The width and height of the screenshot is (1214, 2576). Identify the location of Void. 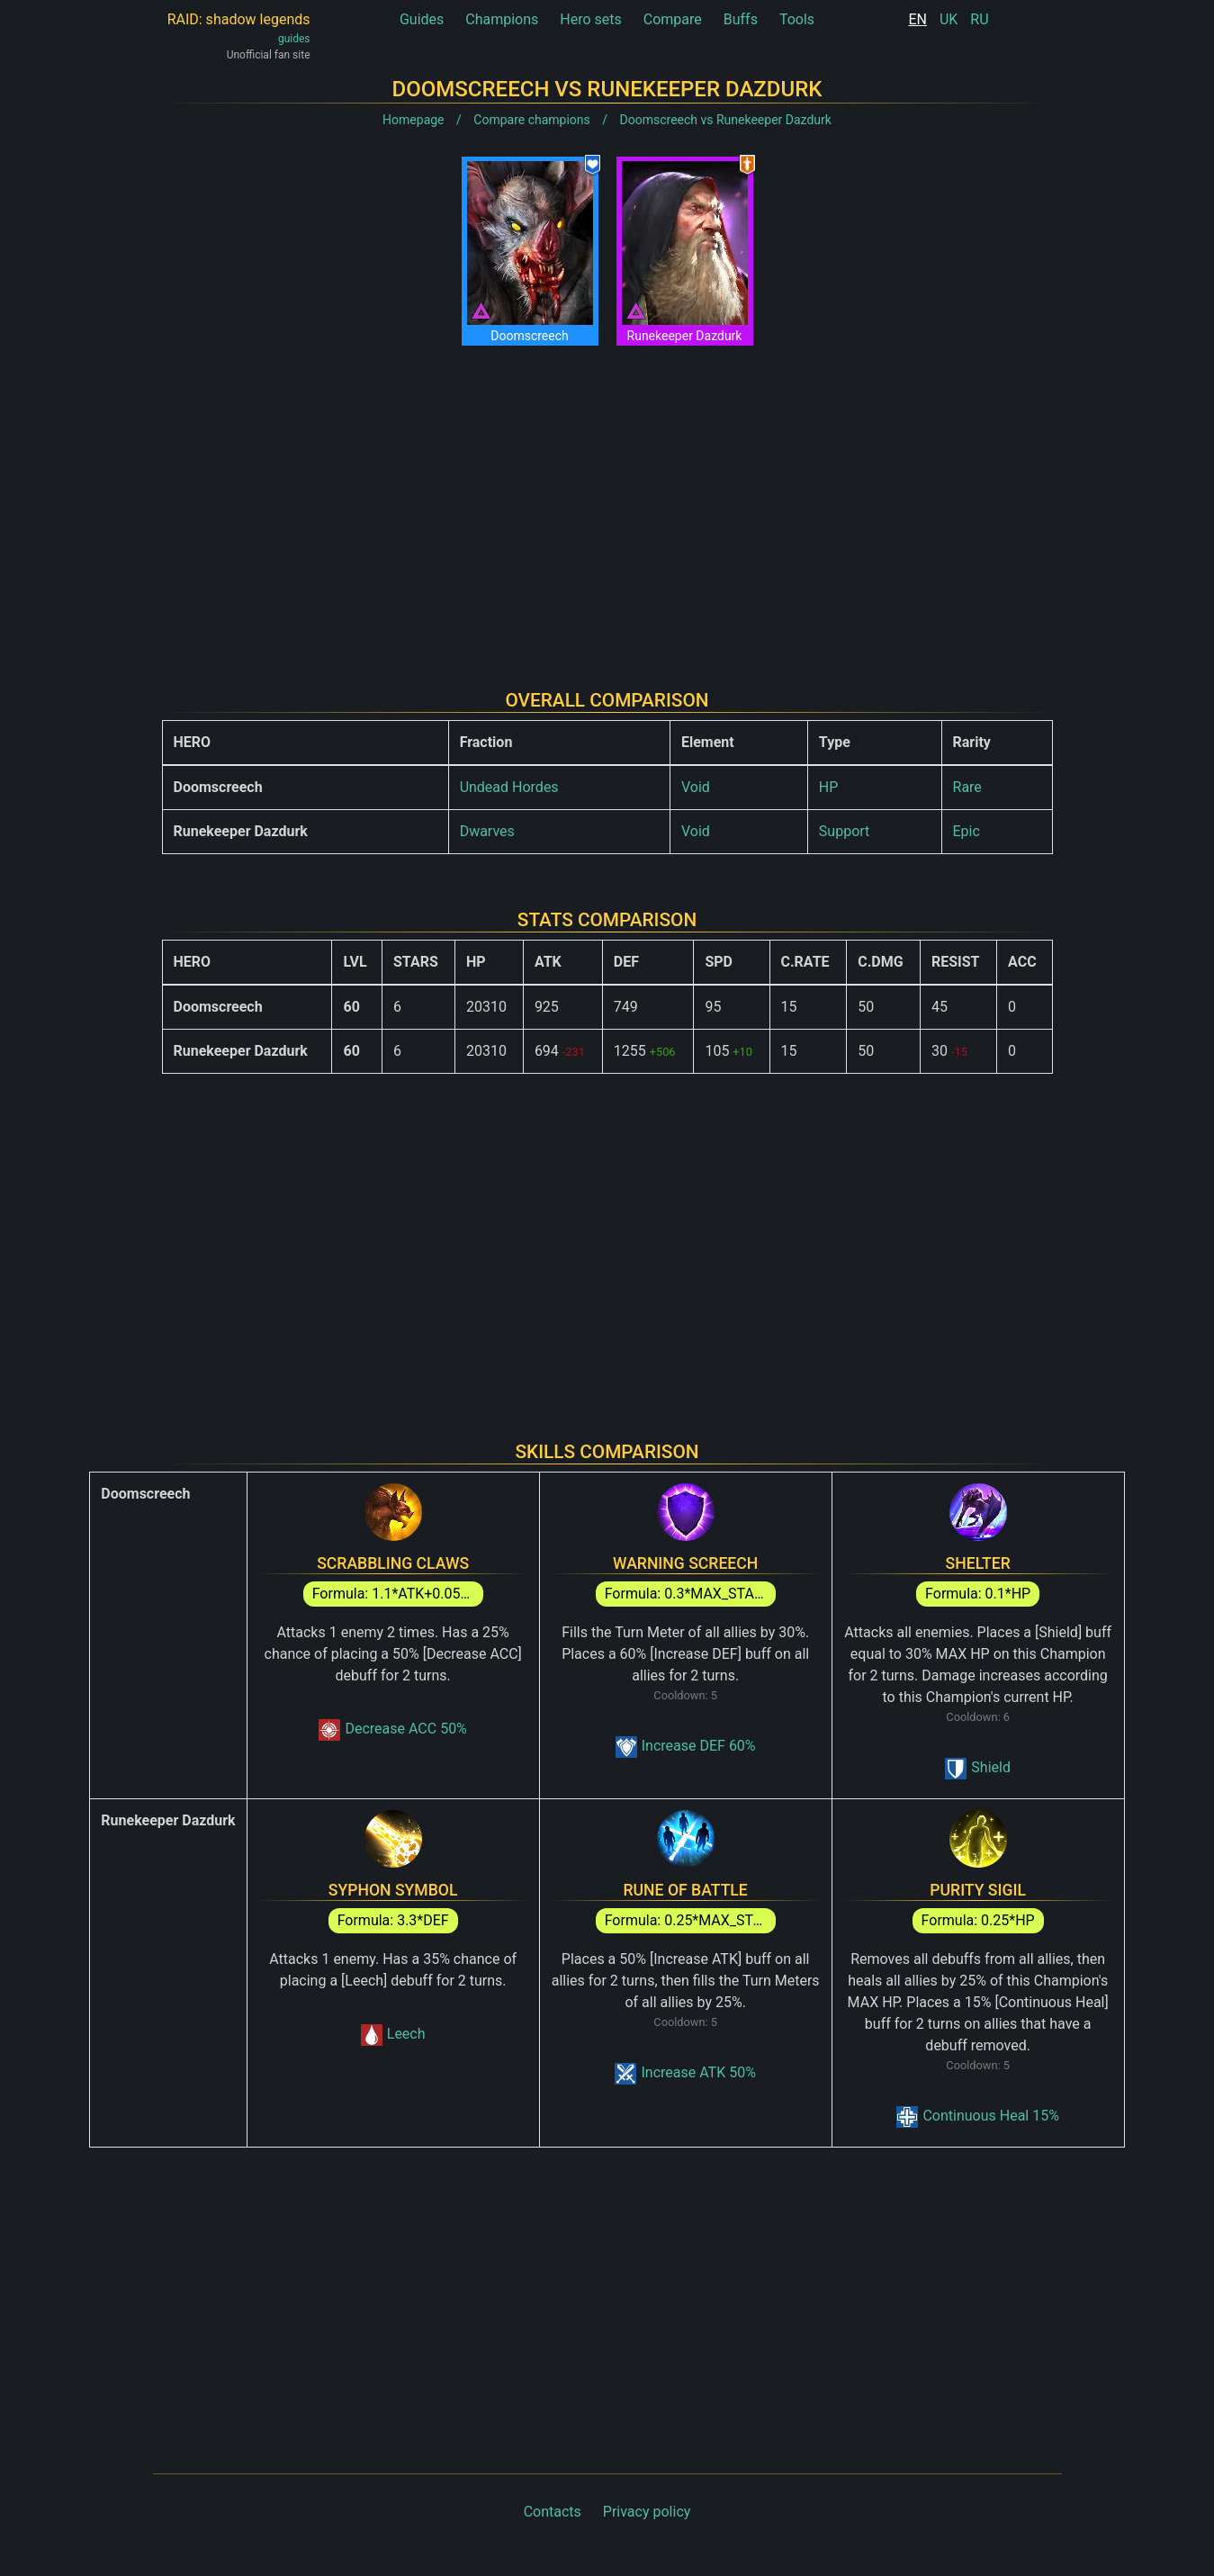
(695, 787).